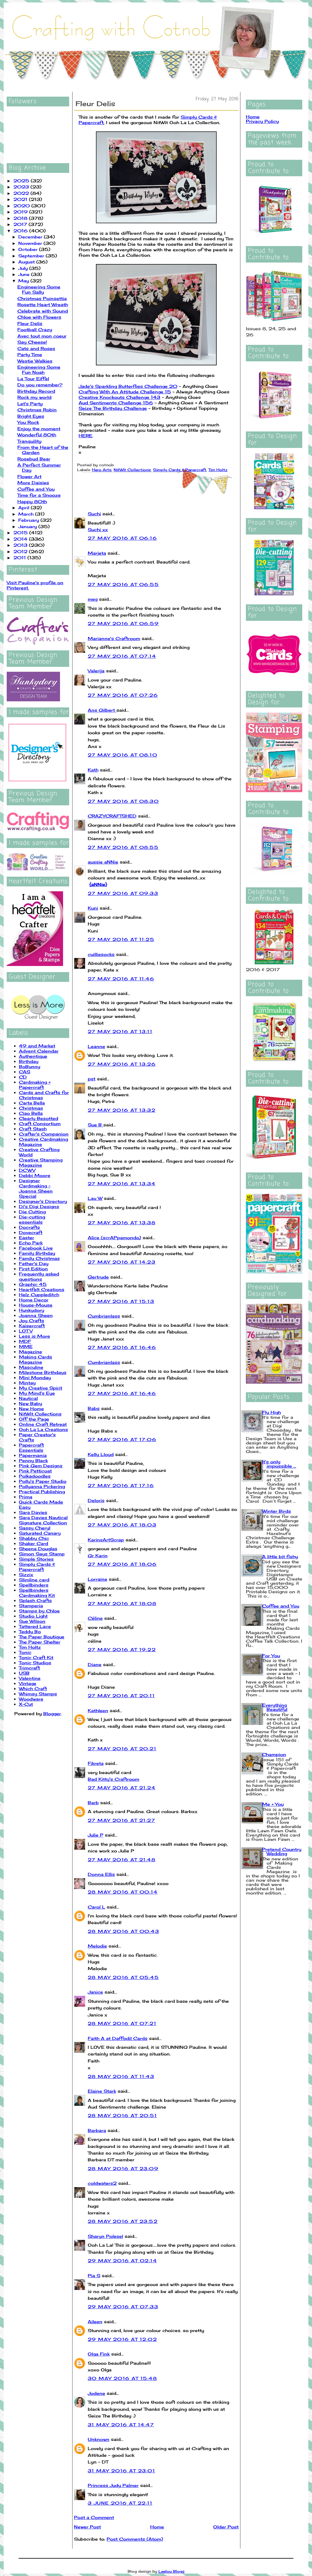  Describe the element at coordinates (157, 2526) in the screenshot. I see `Home` at that location.